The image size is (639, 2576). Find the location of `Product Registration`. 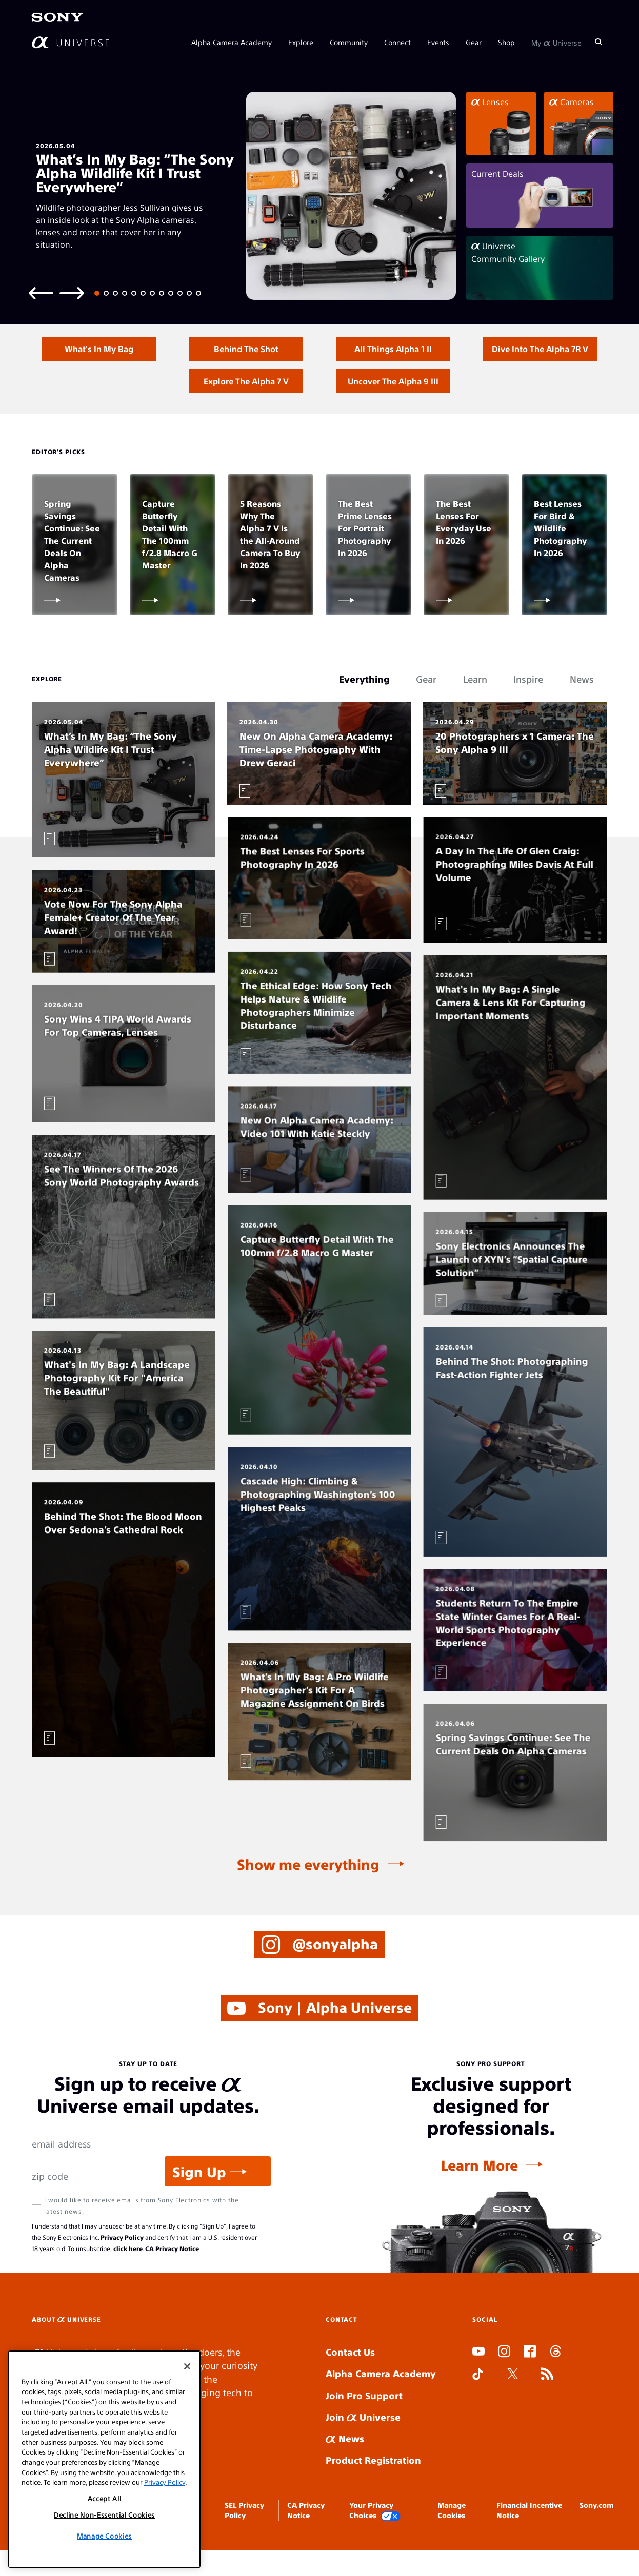

Product Registration is located at coordinates (373, 2490).